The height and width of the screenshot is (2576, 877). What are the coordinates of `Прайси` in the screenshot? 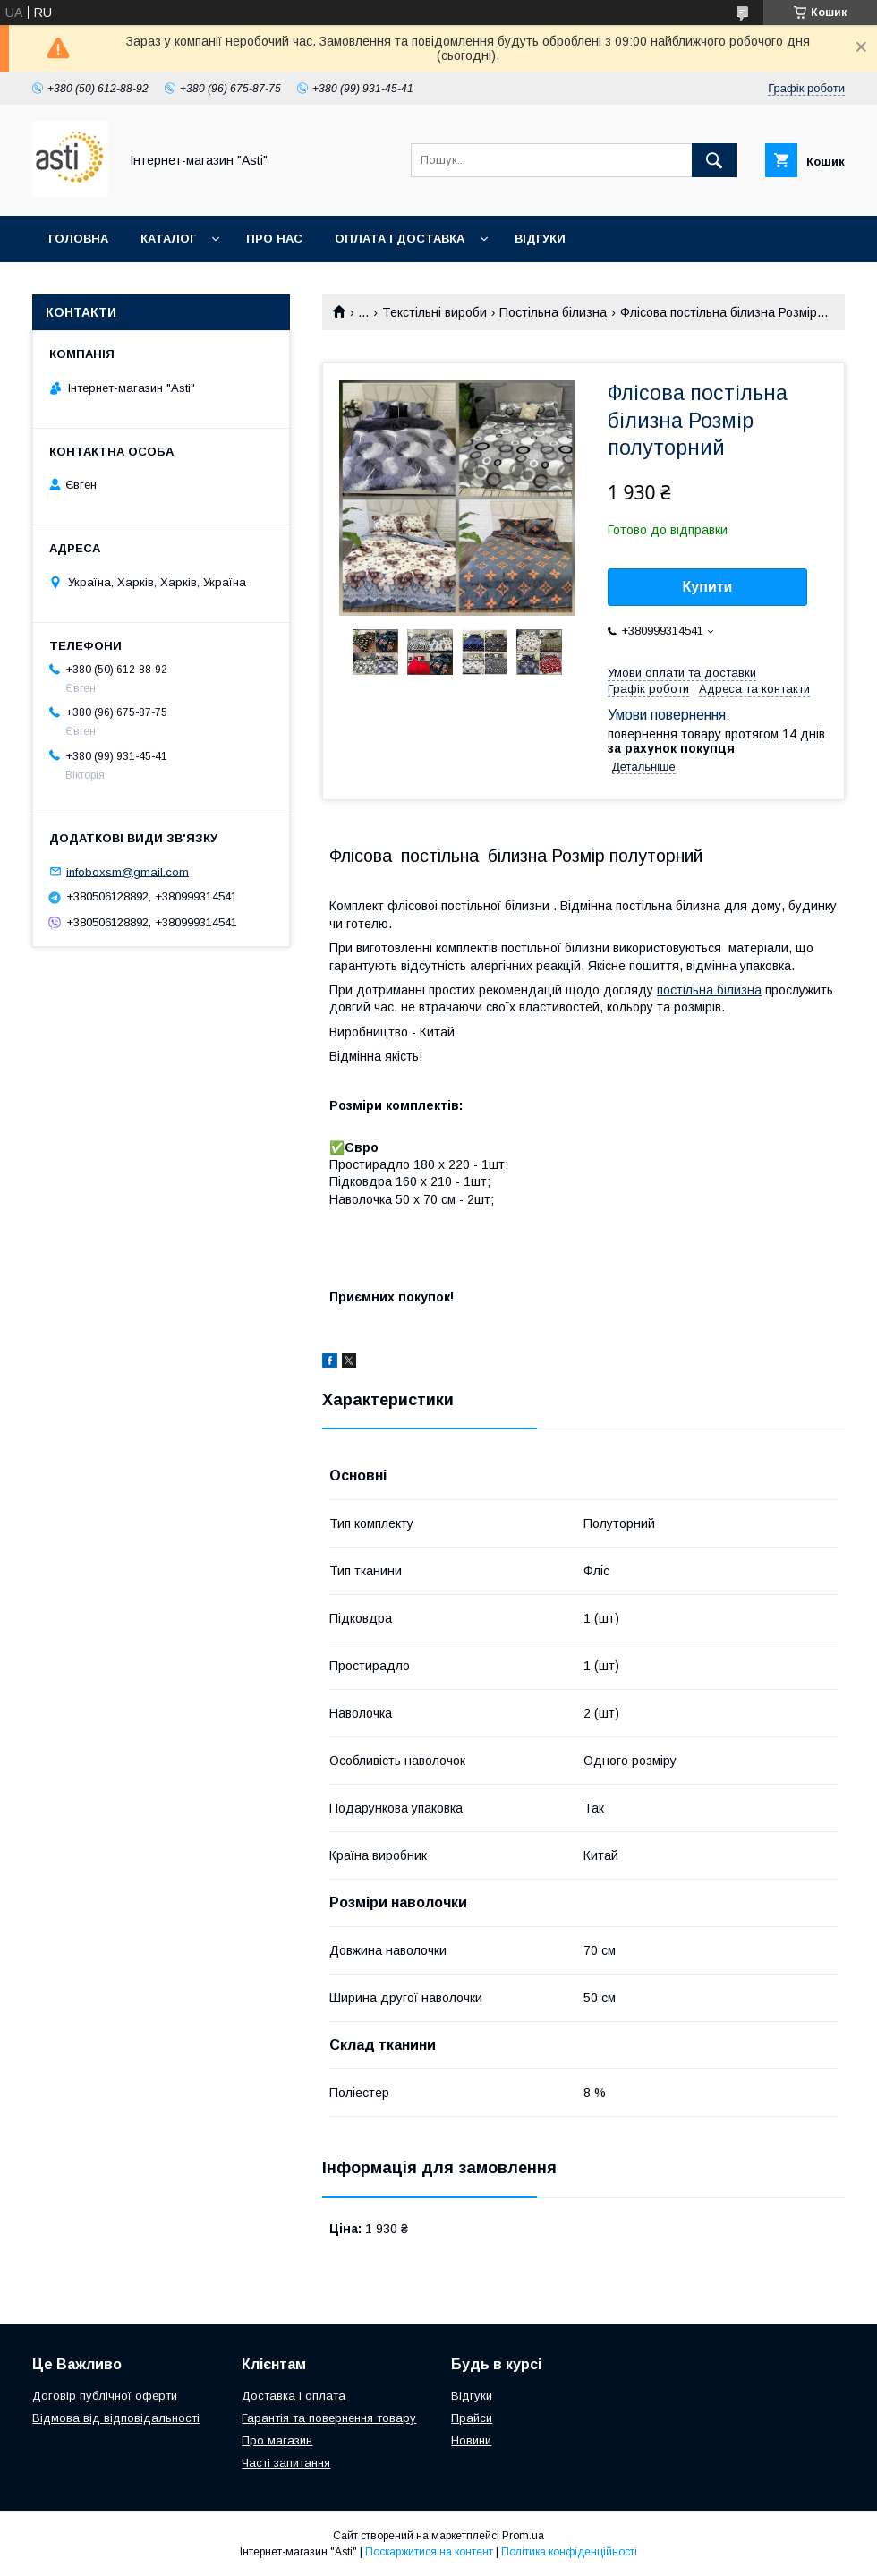 It's located at (471, 2418).